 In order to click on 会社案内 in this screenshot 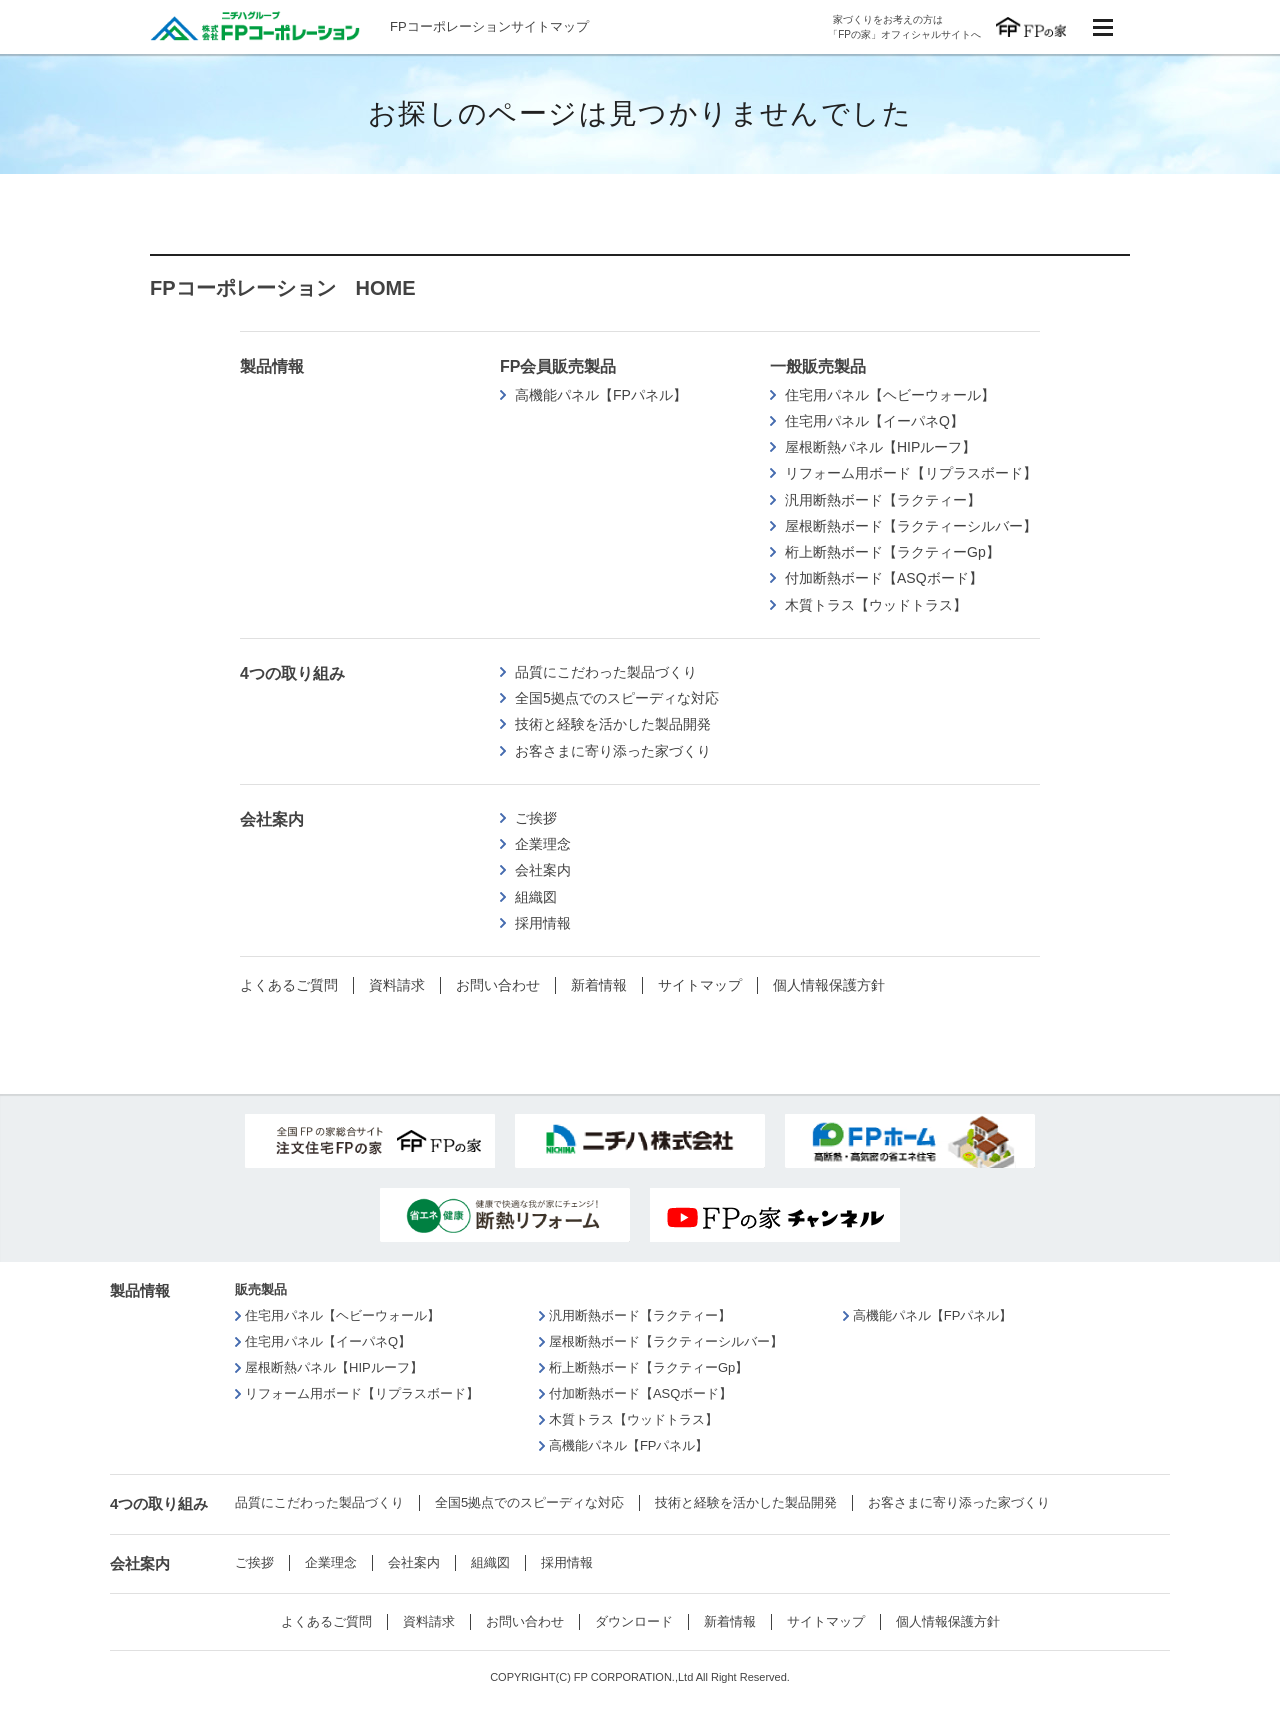, I will do `click(272, 819)`.